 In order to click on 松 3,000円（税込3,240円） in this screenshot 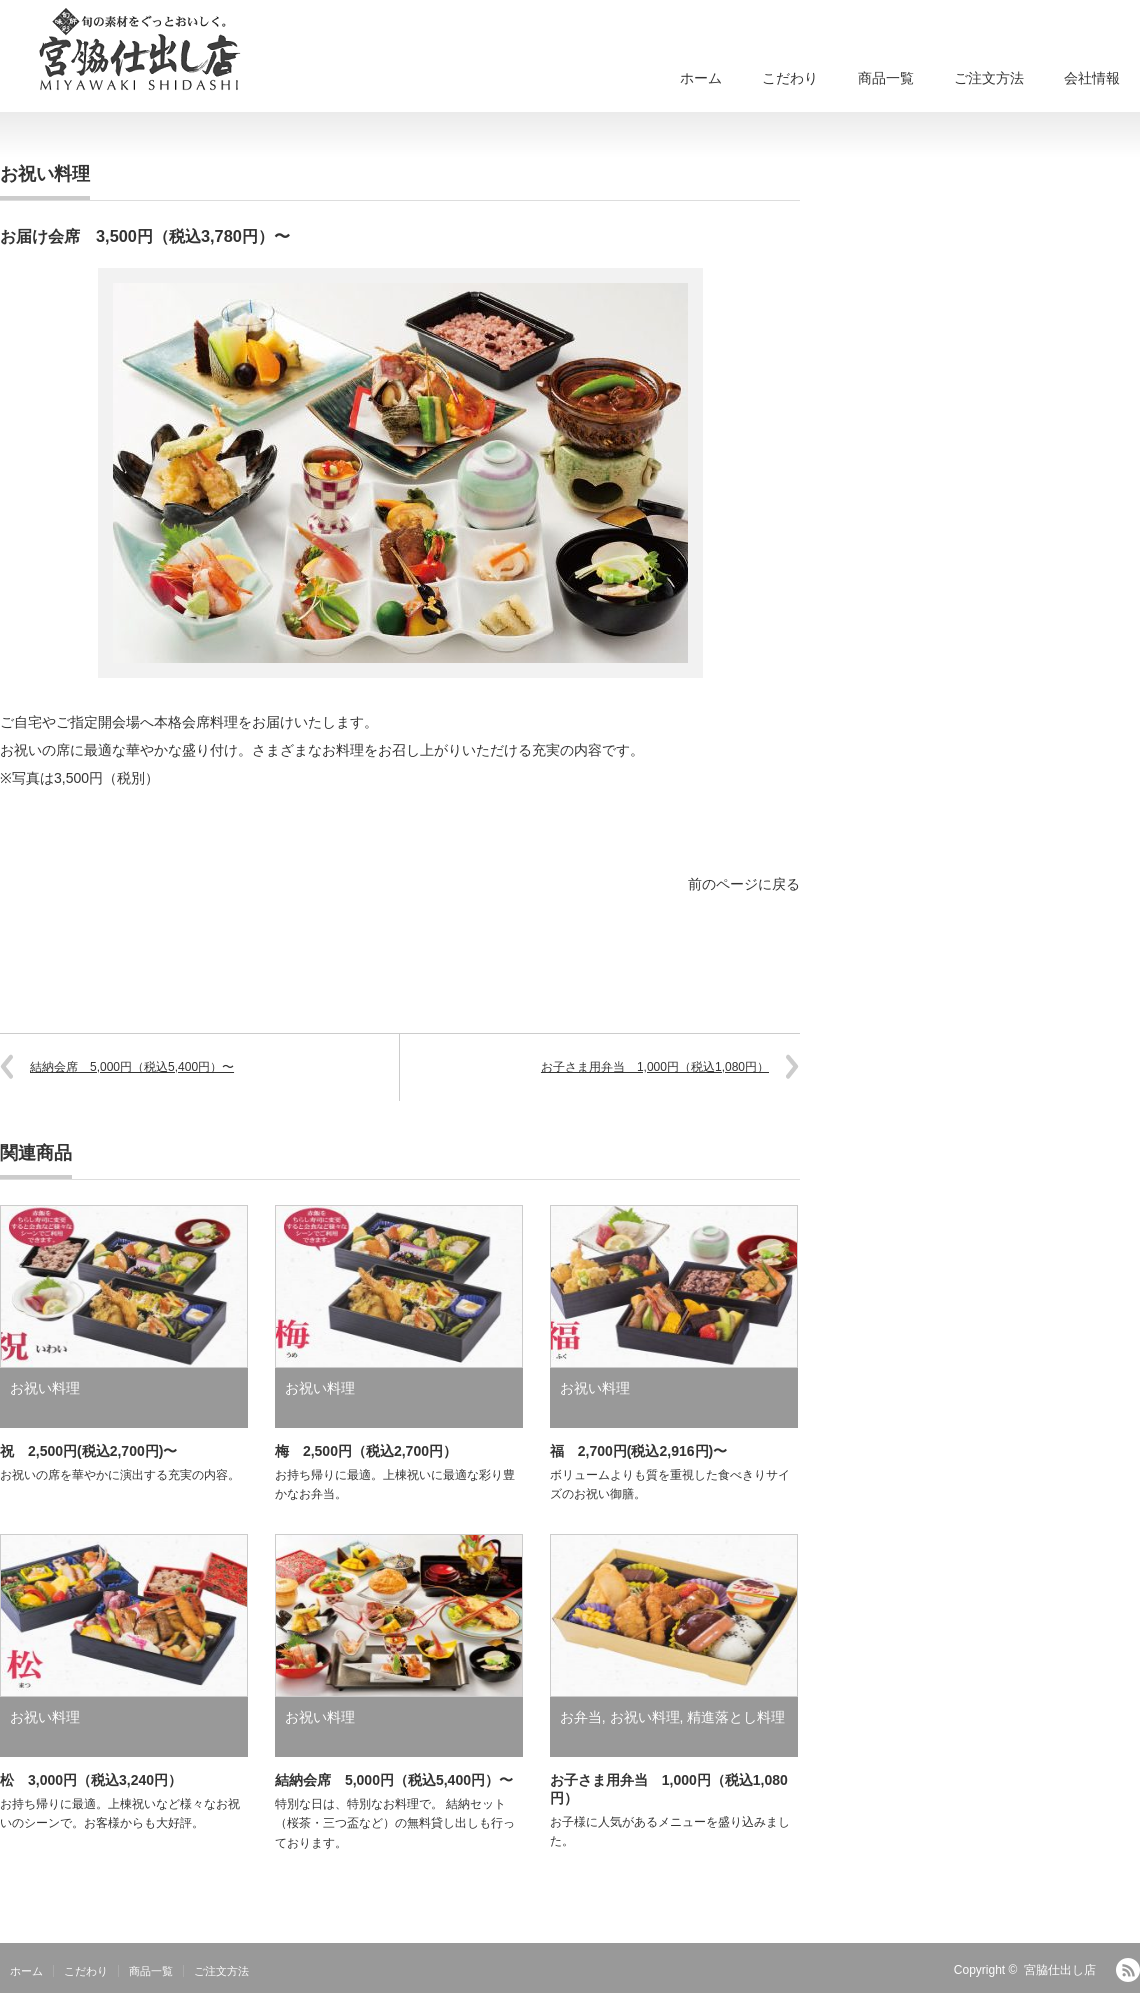, I will do `click(91, 1780)`.